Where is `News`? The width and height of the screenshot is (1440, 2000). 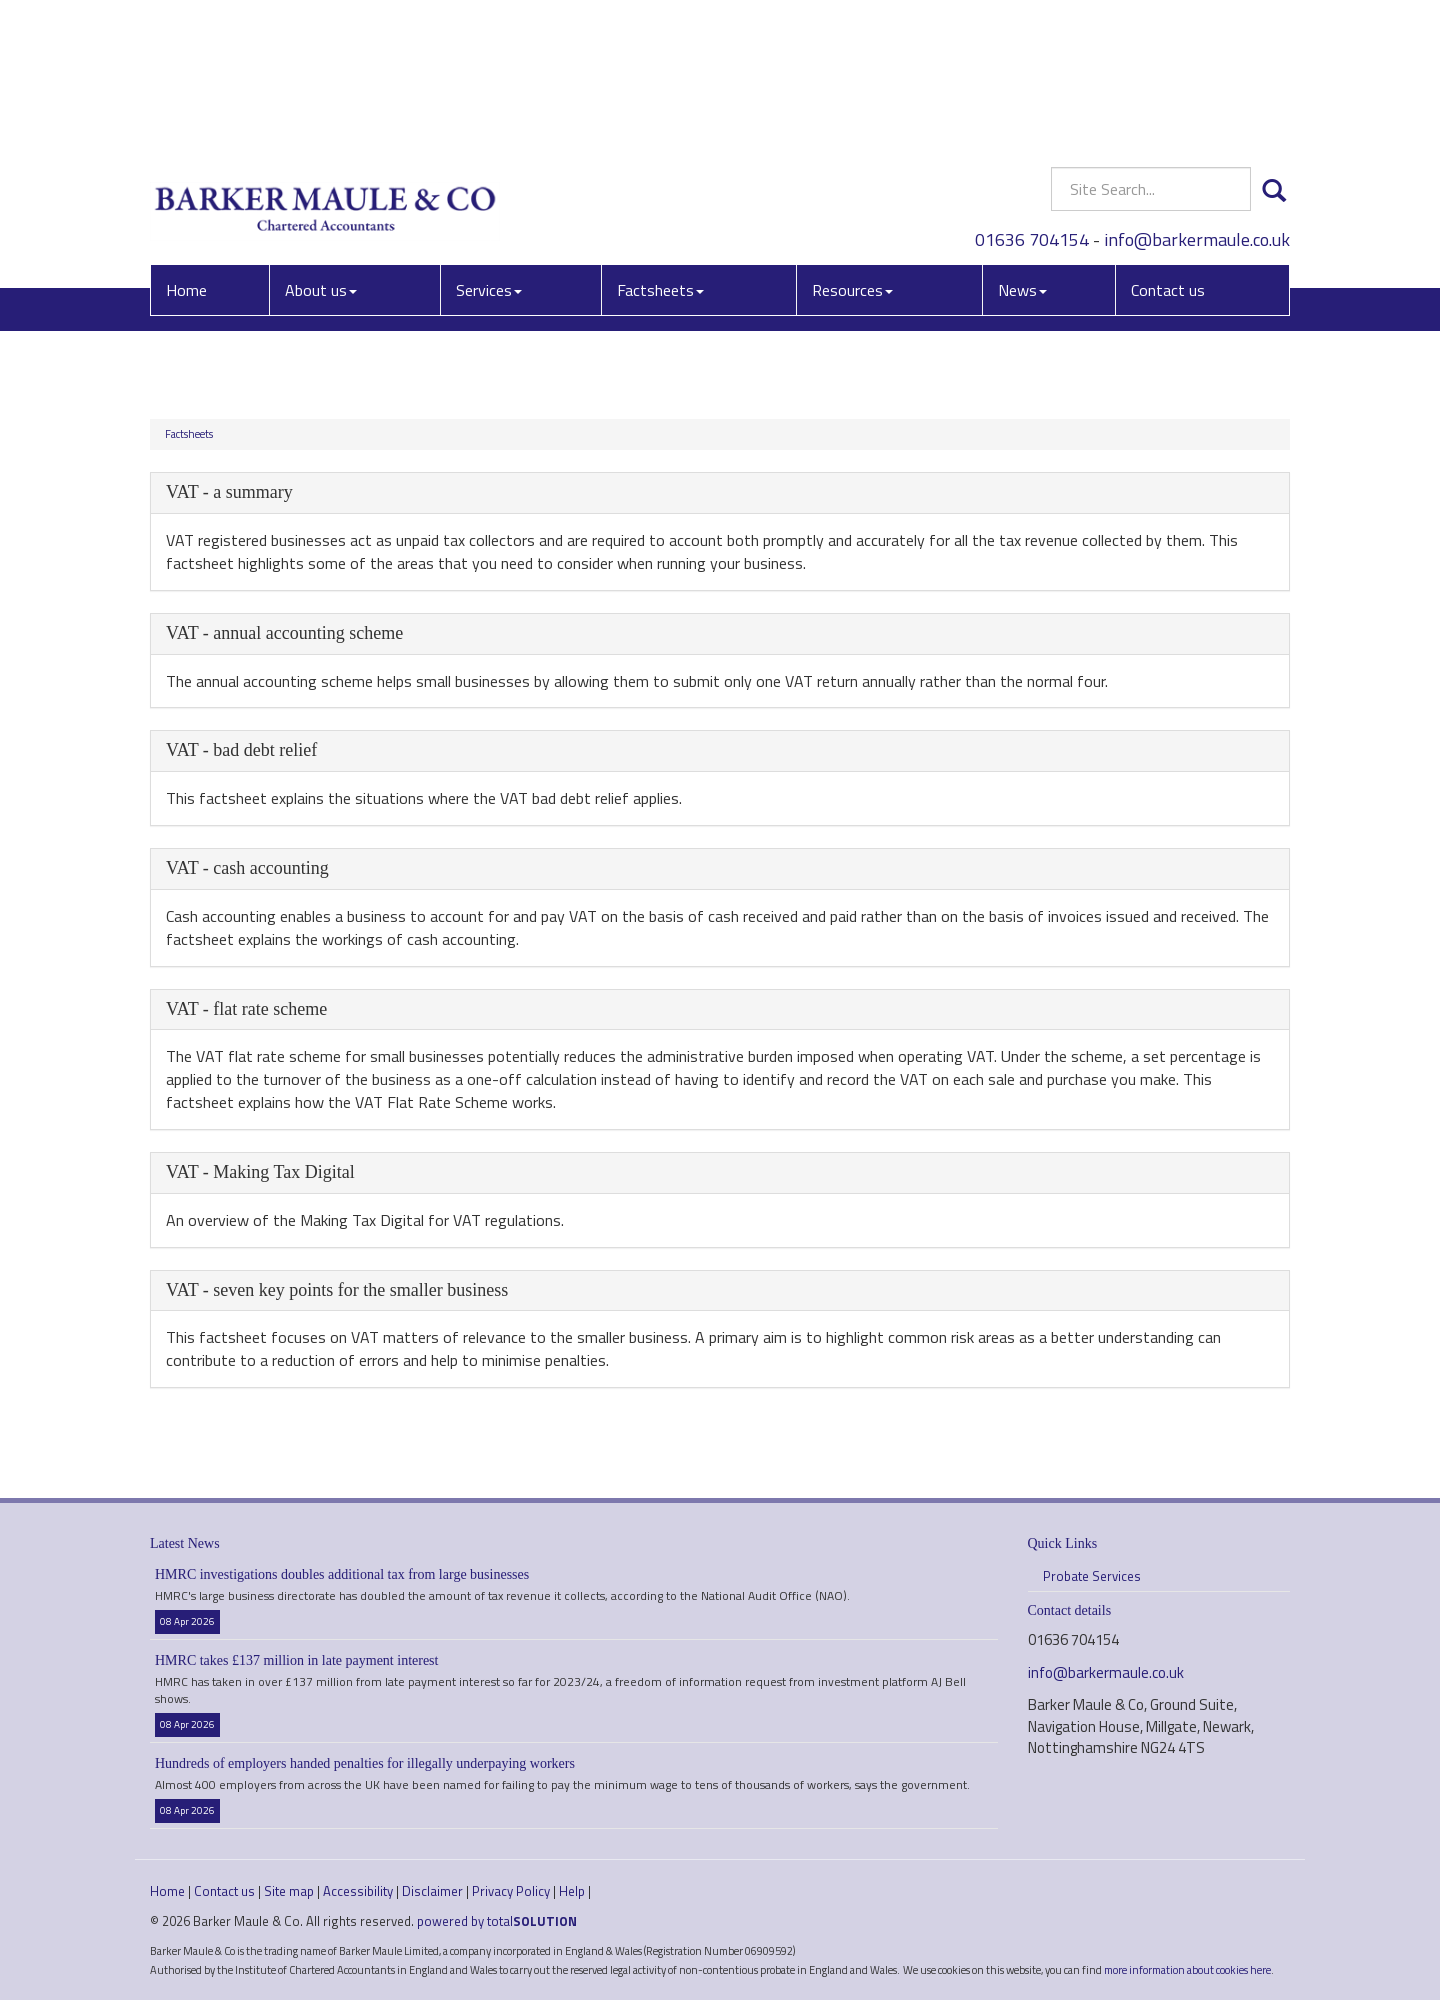
News is located at coordinates (1022, 145).